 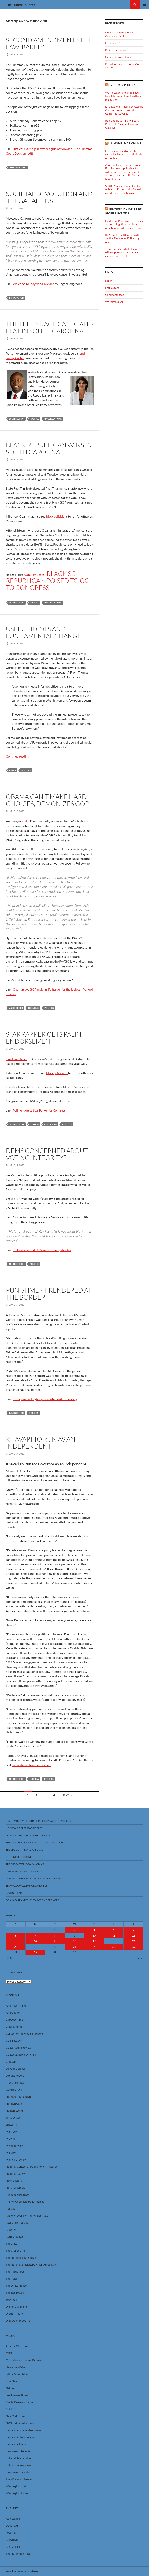 What do you see at coordinates (84, 251) in the screenshot?
I see `Reconquista` at bounding box center [84, 251].